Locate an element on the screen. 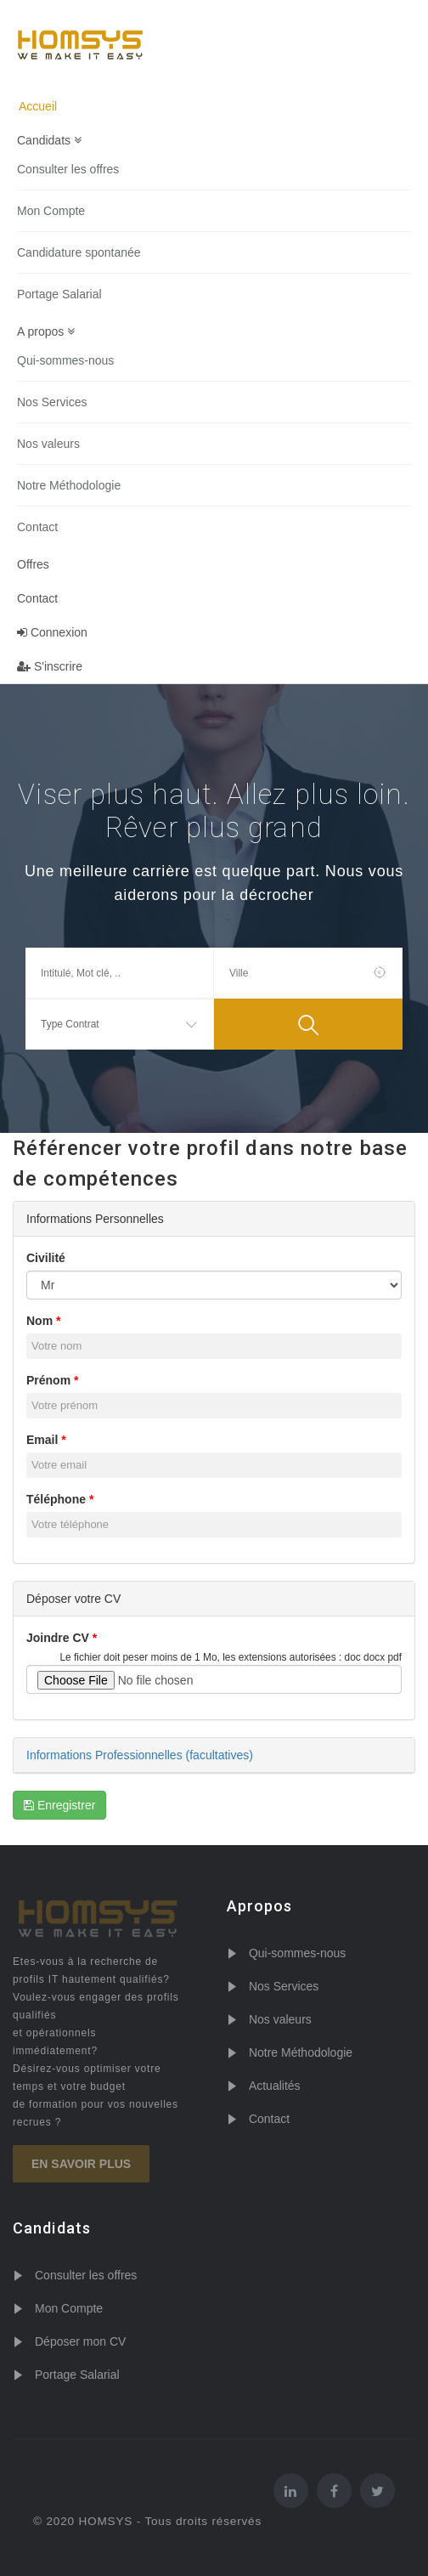 Image resolution: width=428 pixels, height=2576 pixels. Accueil is located at coordinates (38, 106).